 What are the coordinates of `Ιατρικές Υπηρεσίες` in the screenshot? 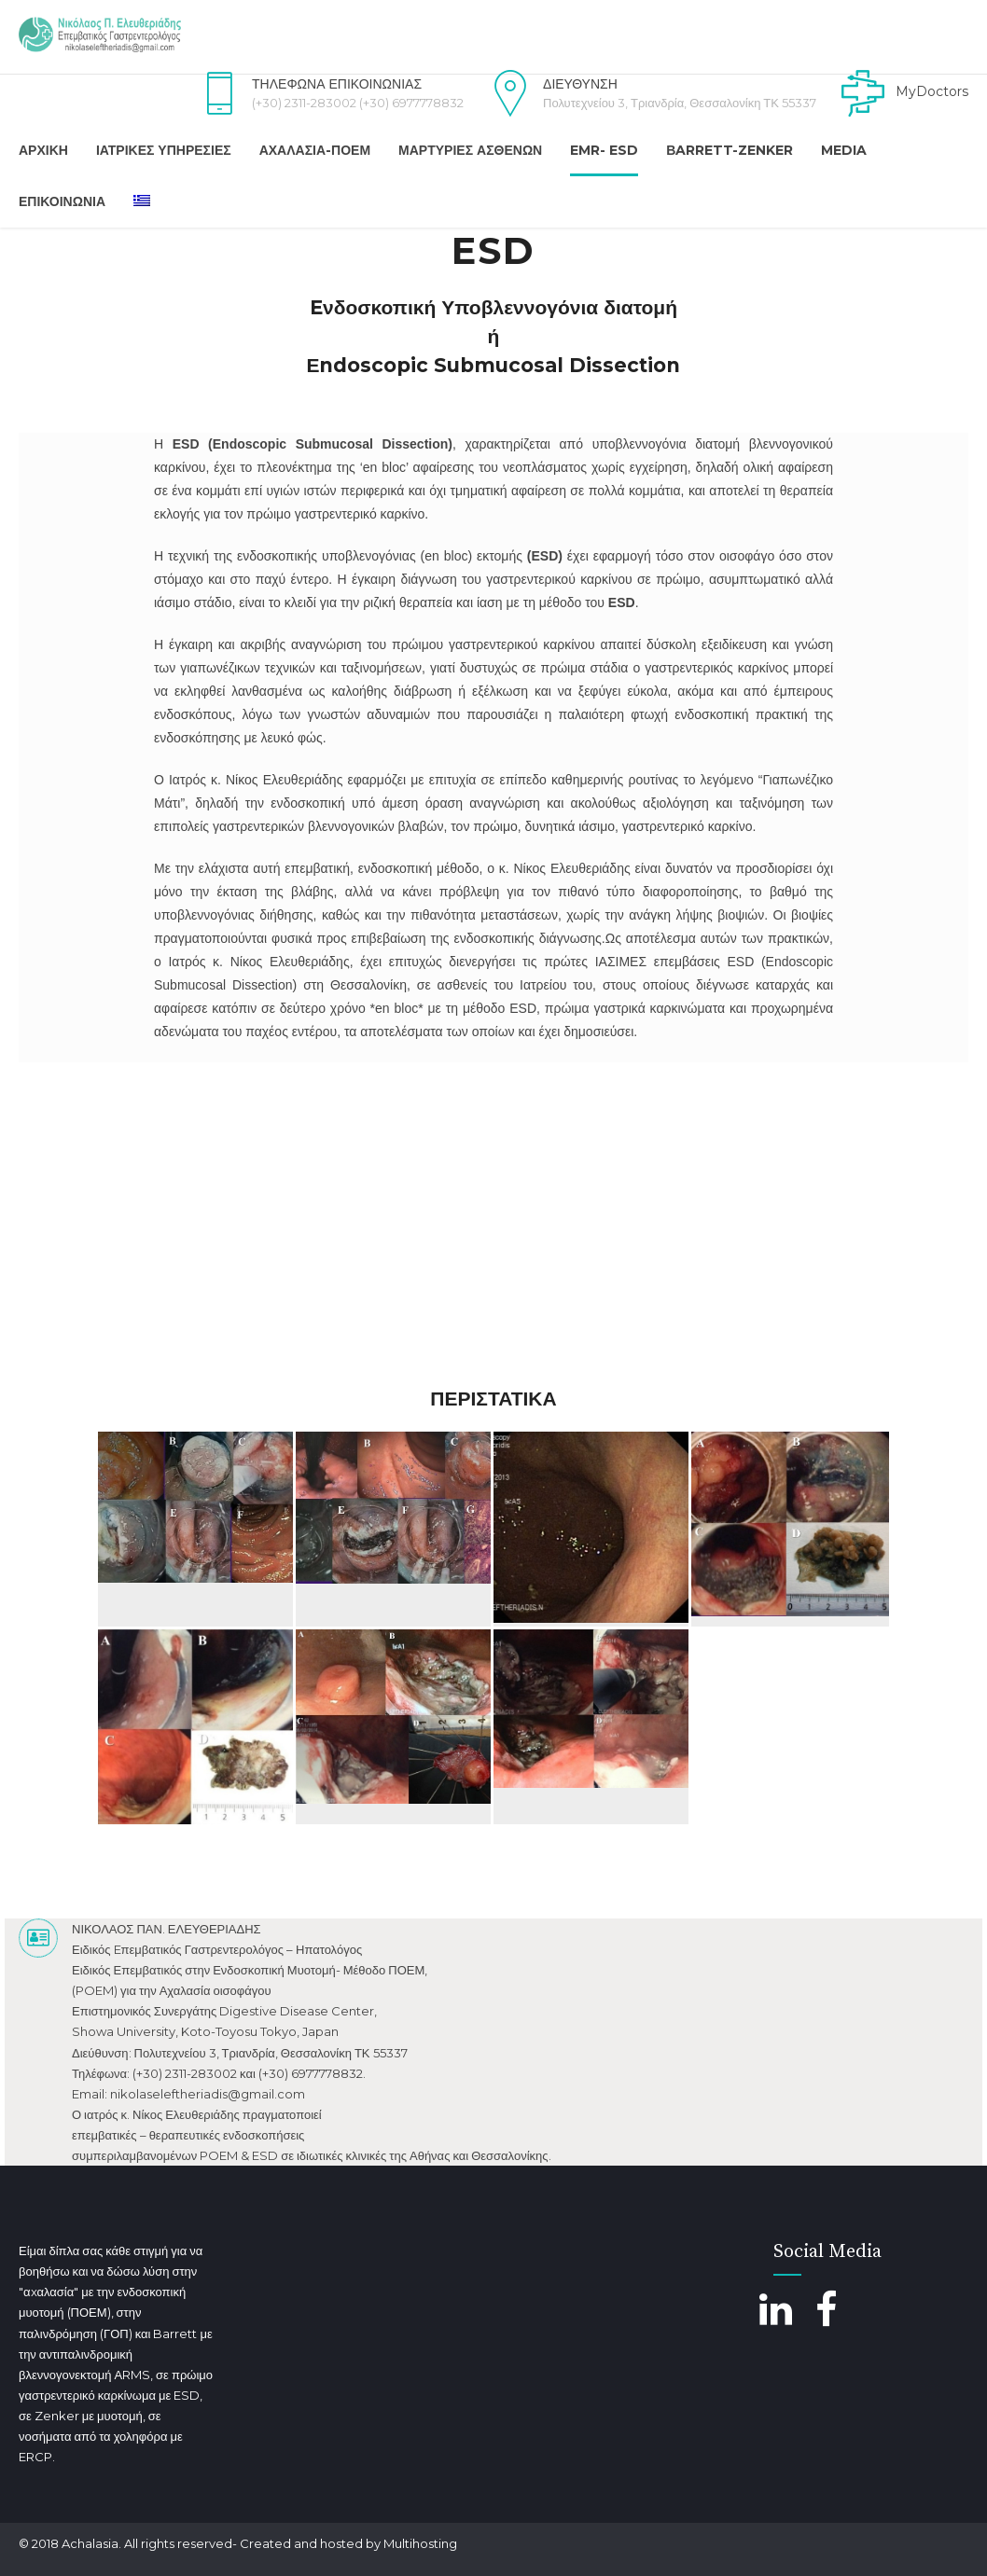 It's located at (163, 150).